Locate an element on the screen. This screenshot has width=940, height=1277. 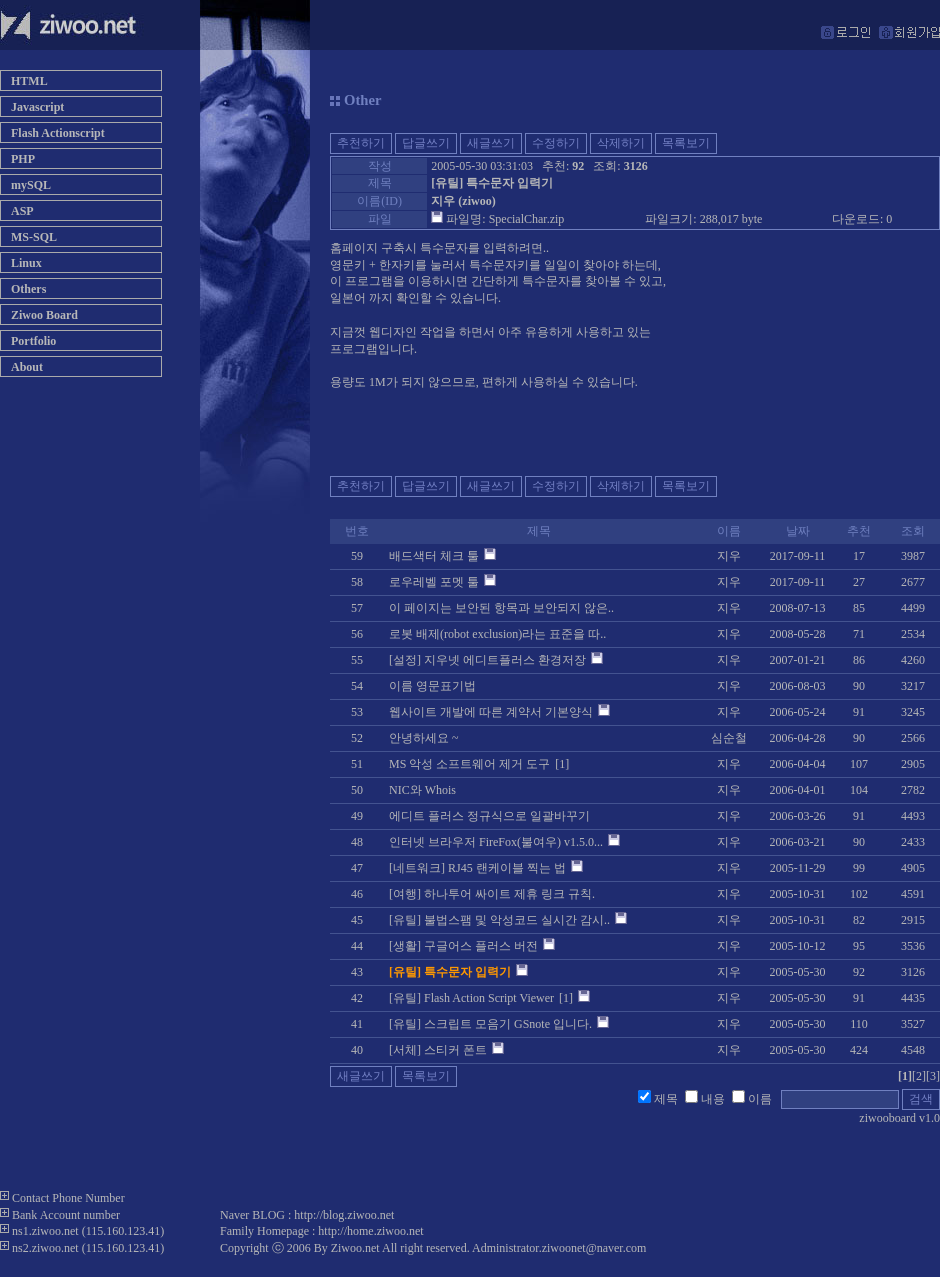
[설정] 지우넷 에디트플러스 환경저장 is located at coordinates (487, 660).